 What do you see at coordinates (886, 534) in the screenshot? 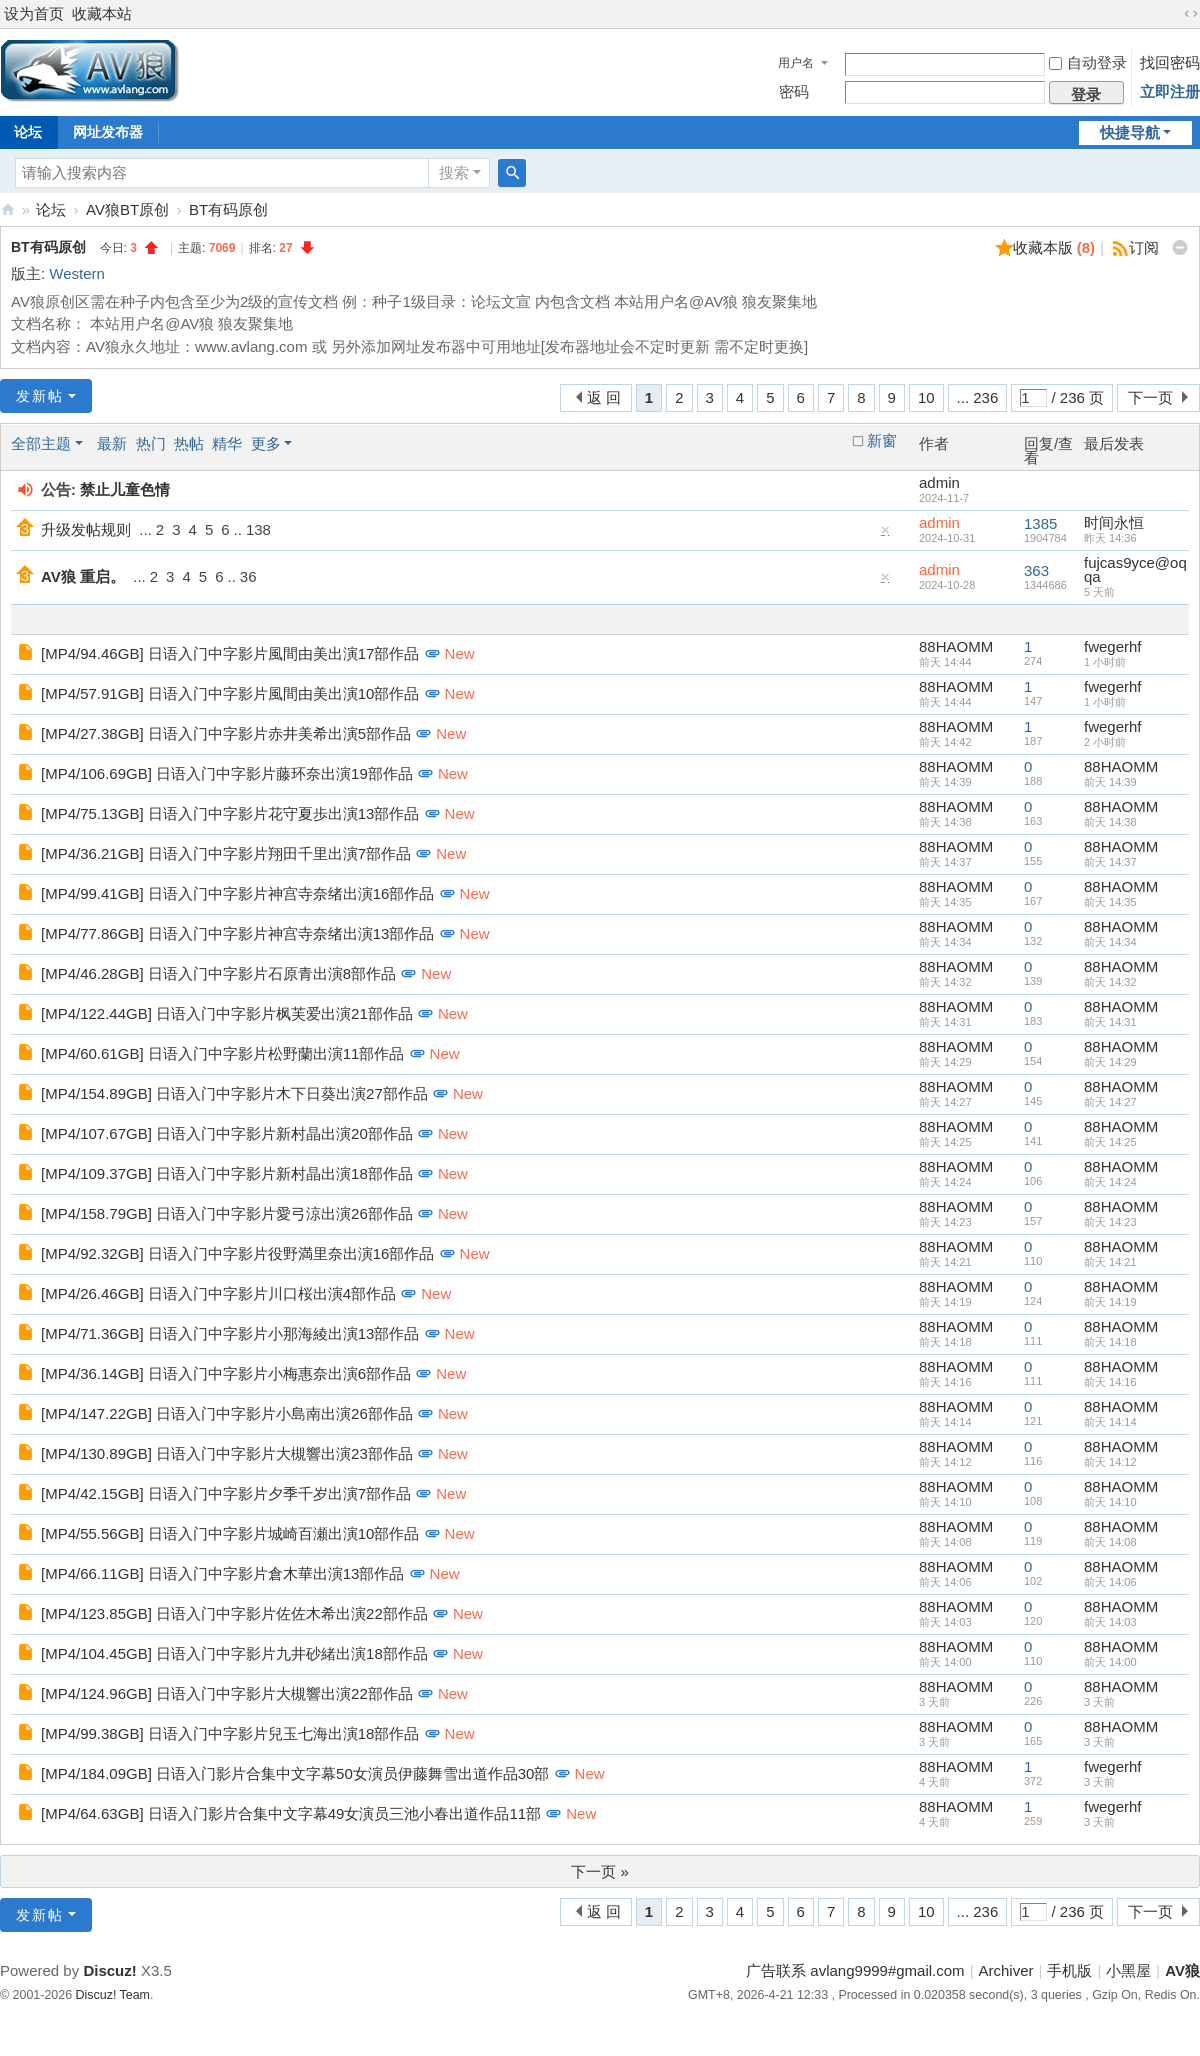
I see `隐藏置顶帖` at bounding box center [886, 534].